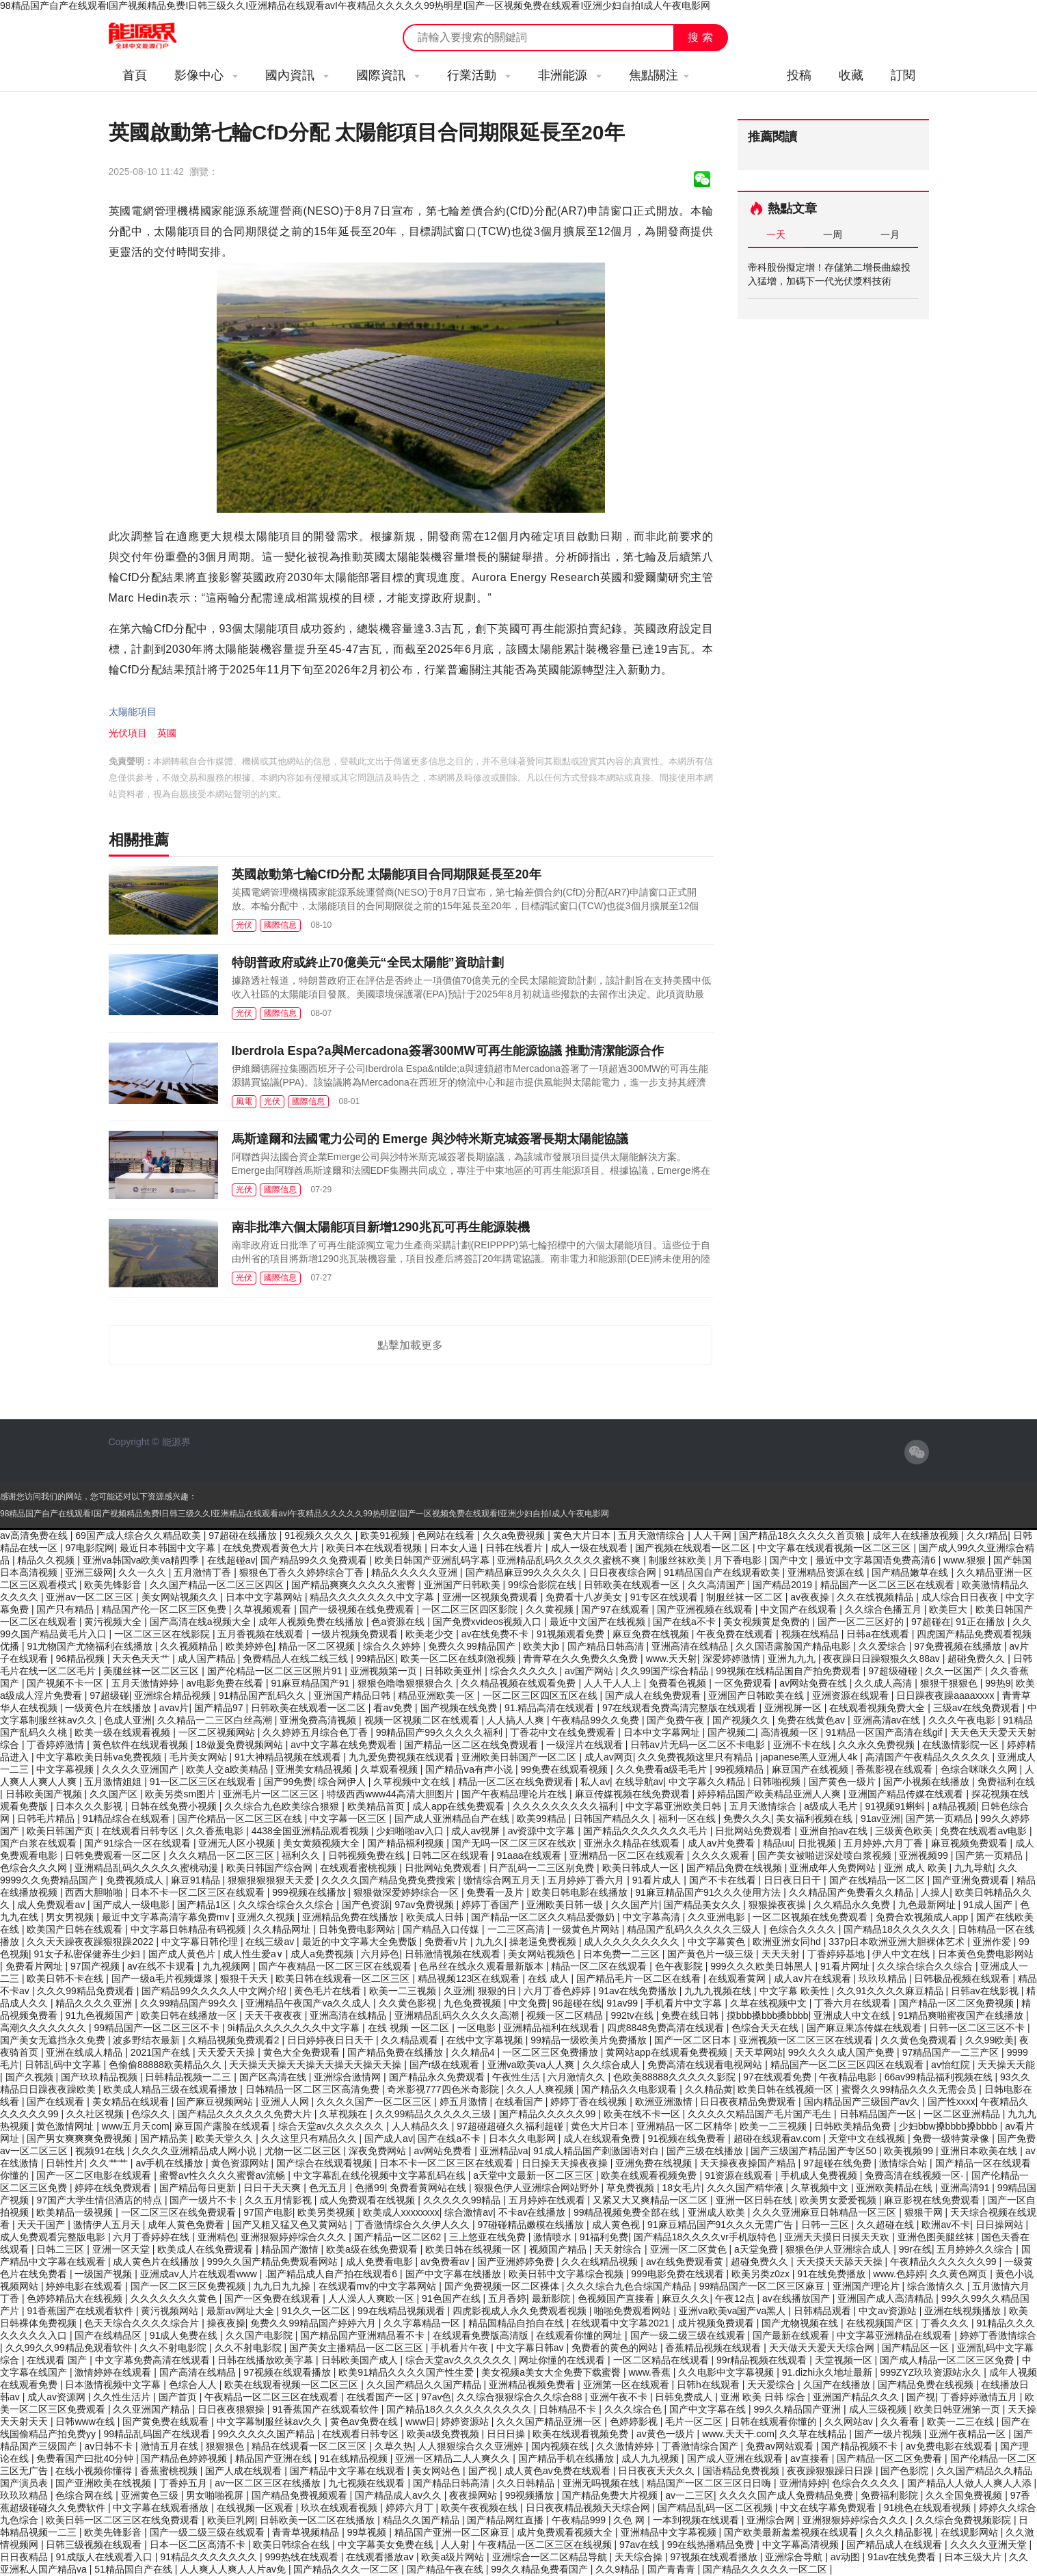 The height and width of the screenshot is (2576, 1037). What do you see at coordinates (152, 2409) in the screenshot?
I see `久久亚洲国产精品` at bounding box center [152, 2409].